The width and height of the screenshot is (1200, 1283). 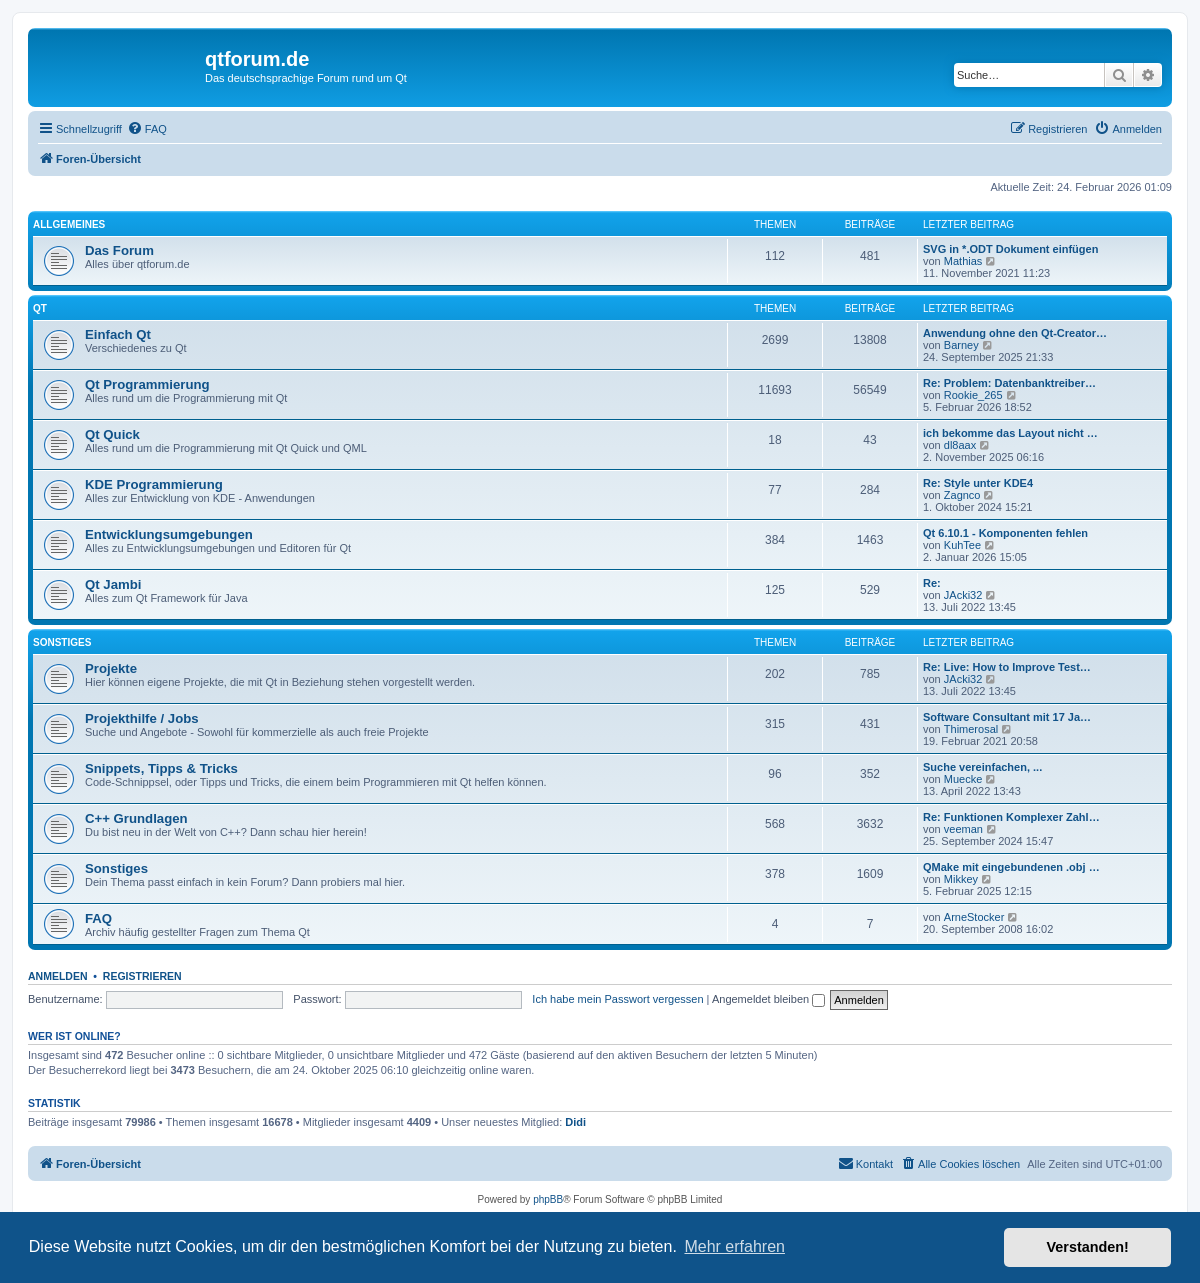 I want to click on FAQ, so click(x=98, y=918).